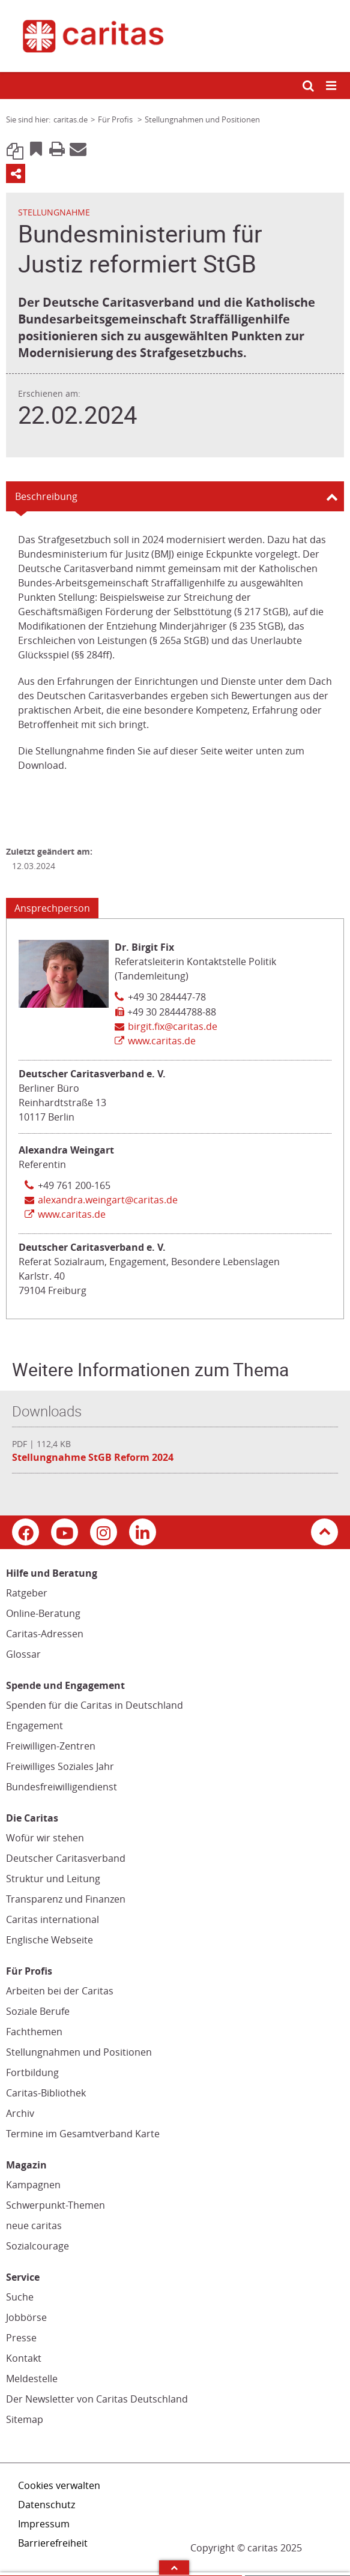 Image resolution: width=350 pixels, height=2576 pixels. Describe the element at coordinates (65, 1899) in the screenshot. I see `Transparenz und Finanzen` at that location.